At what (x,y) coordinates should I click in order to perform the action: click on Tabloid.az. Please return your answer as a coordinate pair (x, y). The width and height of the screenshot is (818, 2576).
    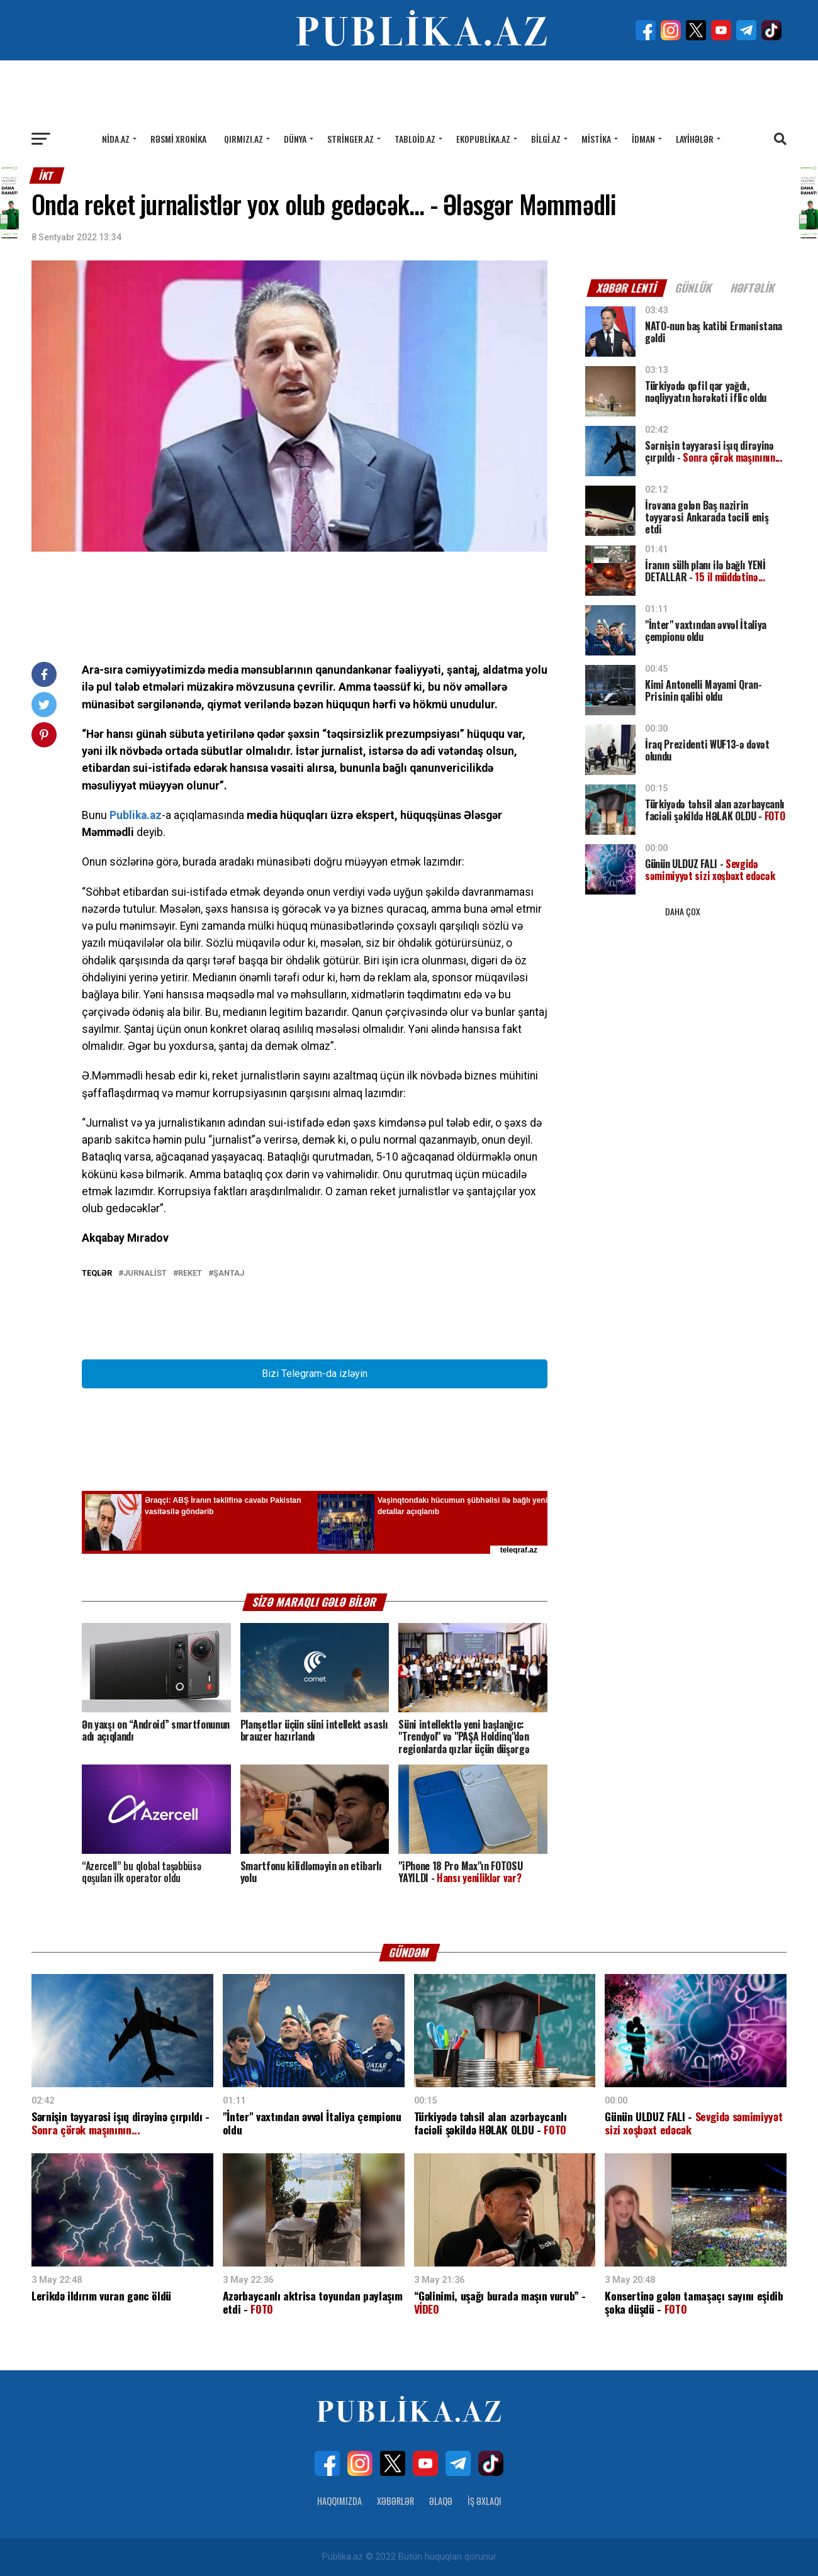
    Looking at the image, I should click on (415, 138).